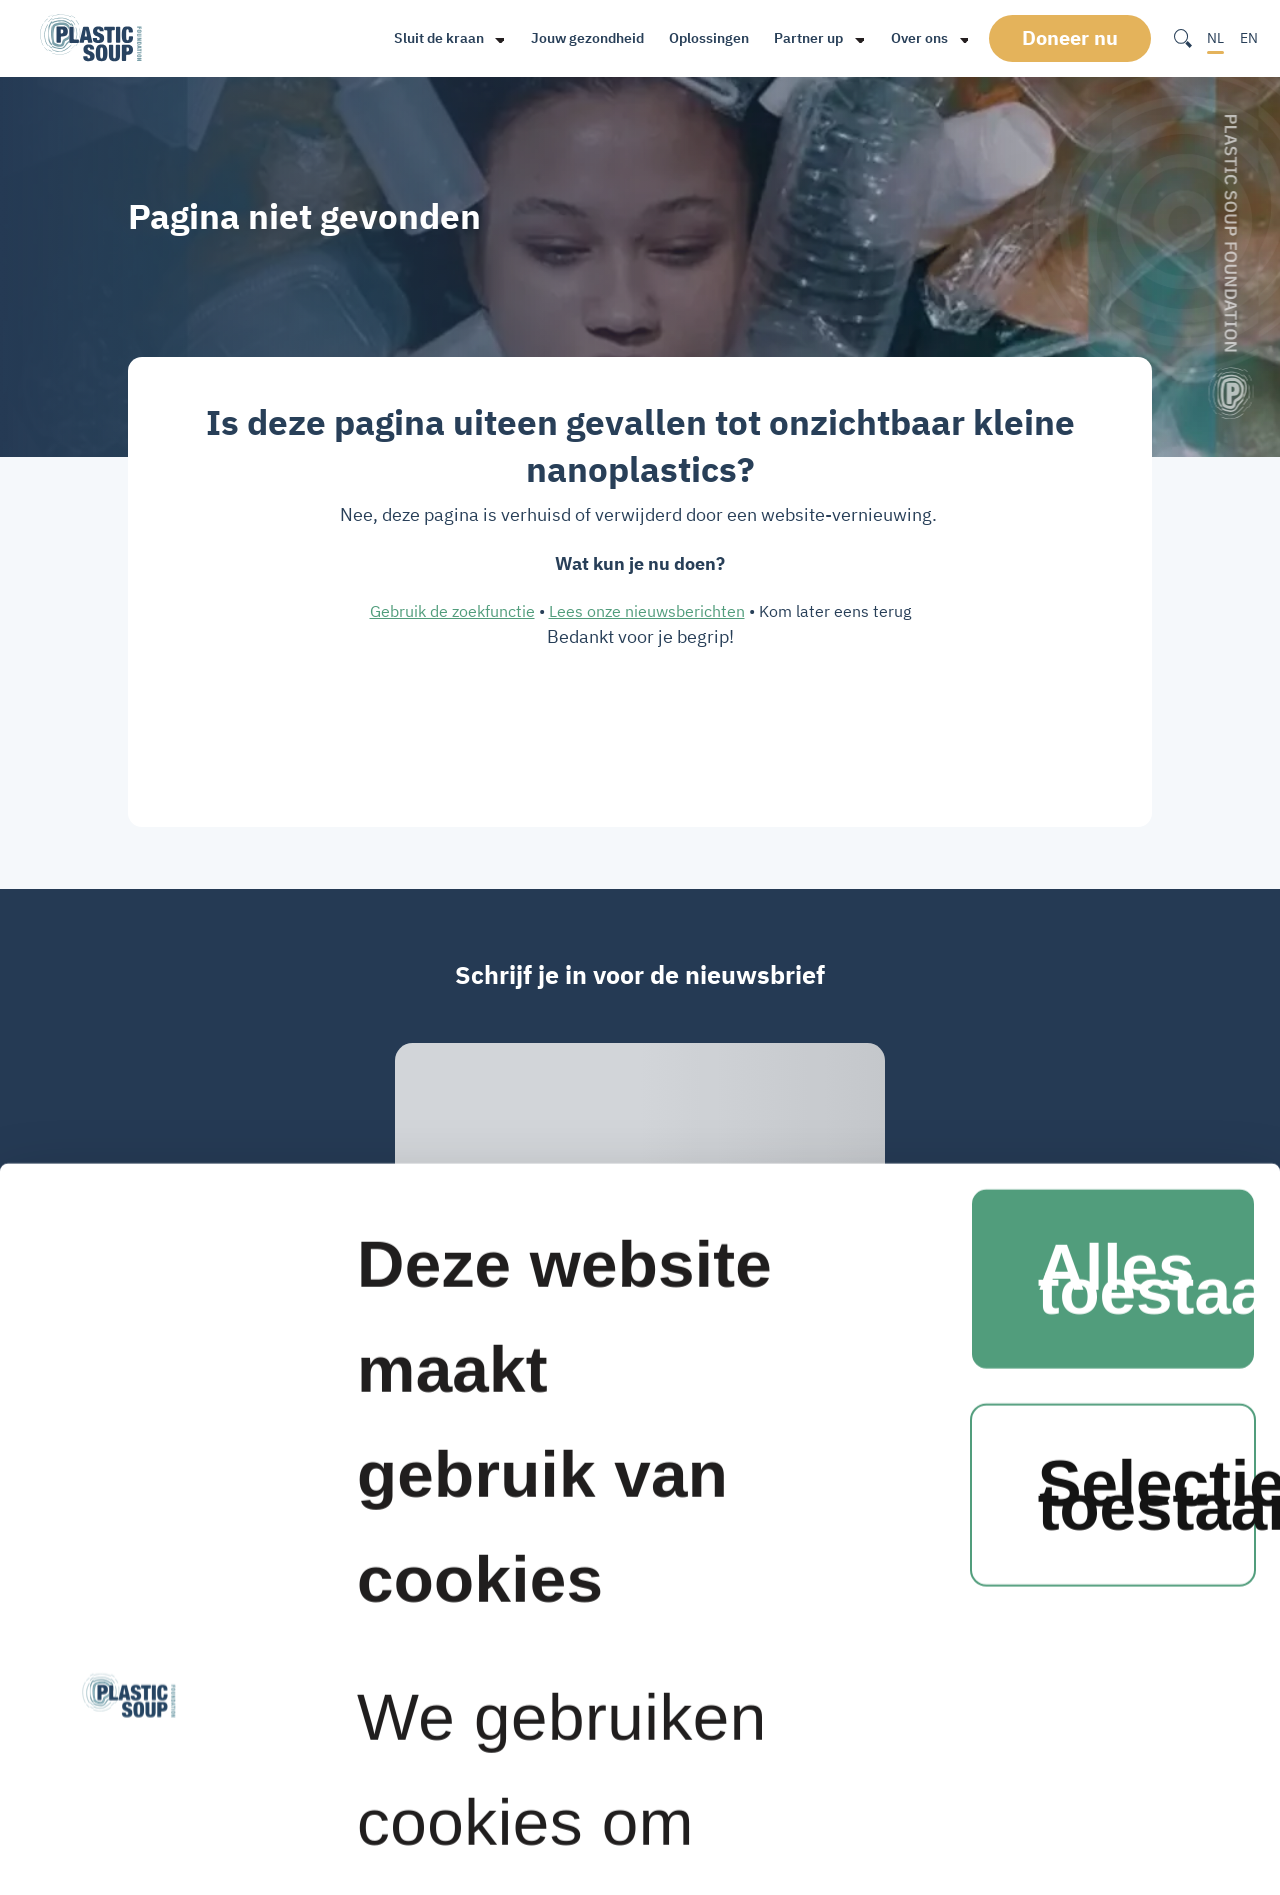  I want to click on Alles toestaan, so click(1147, 683).